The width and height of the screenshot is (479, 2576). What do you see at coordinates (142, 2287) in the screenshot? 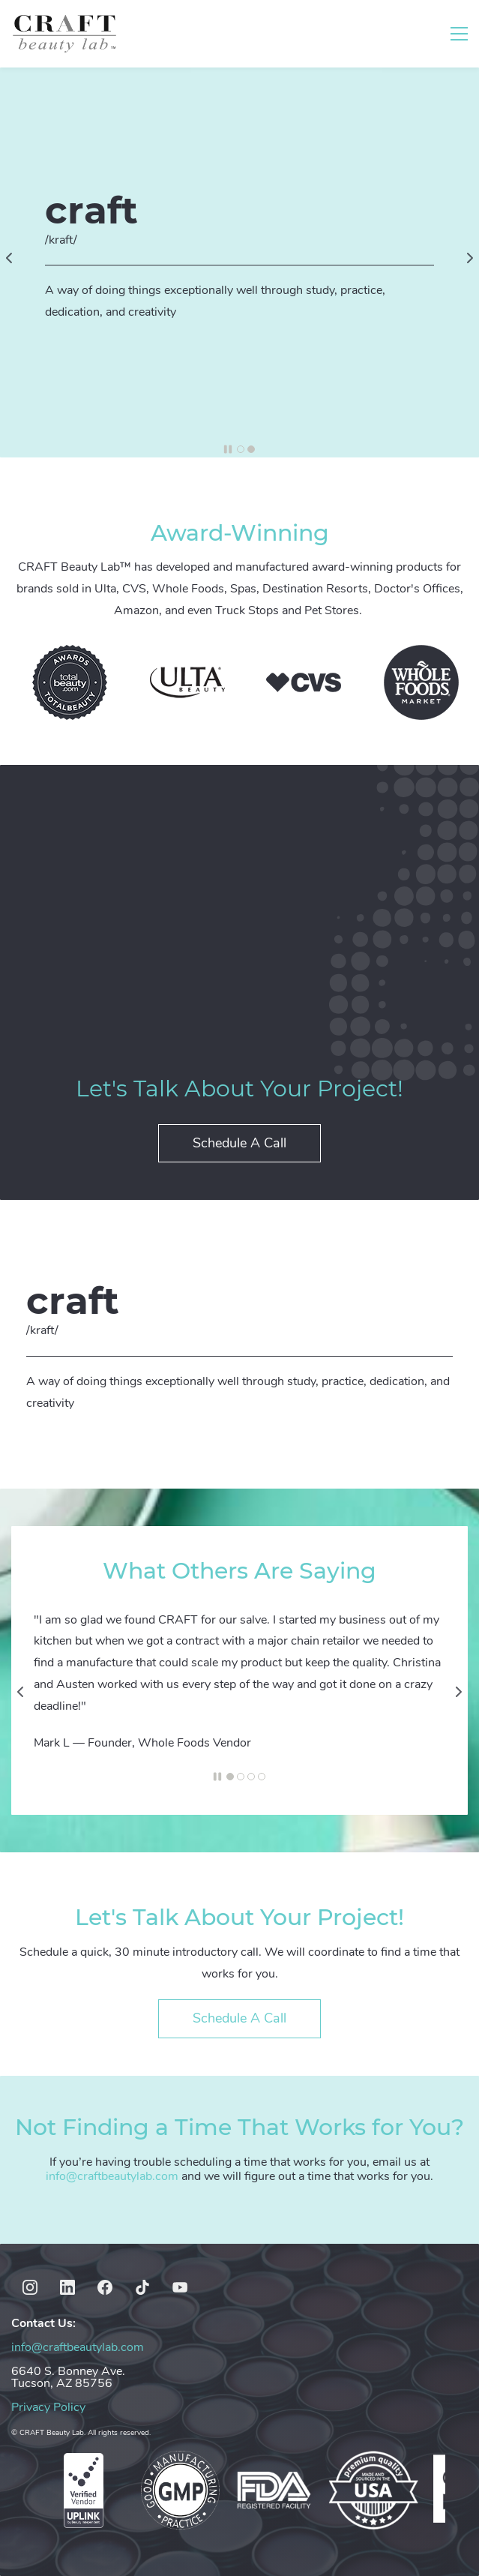
I see `[TikTok]` at bounding box center [142, 2287].